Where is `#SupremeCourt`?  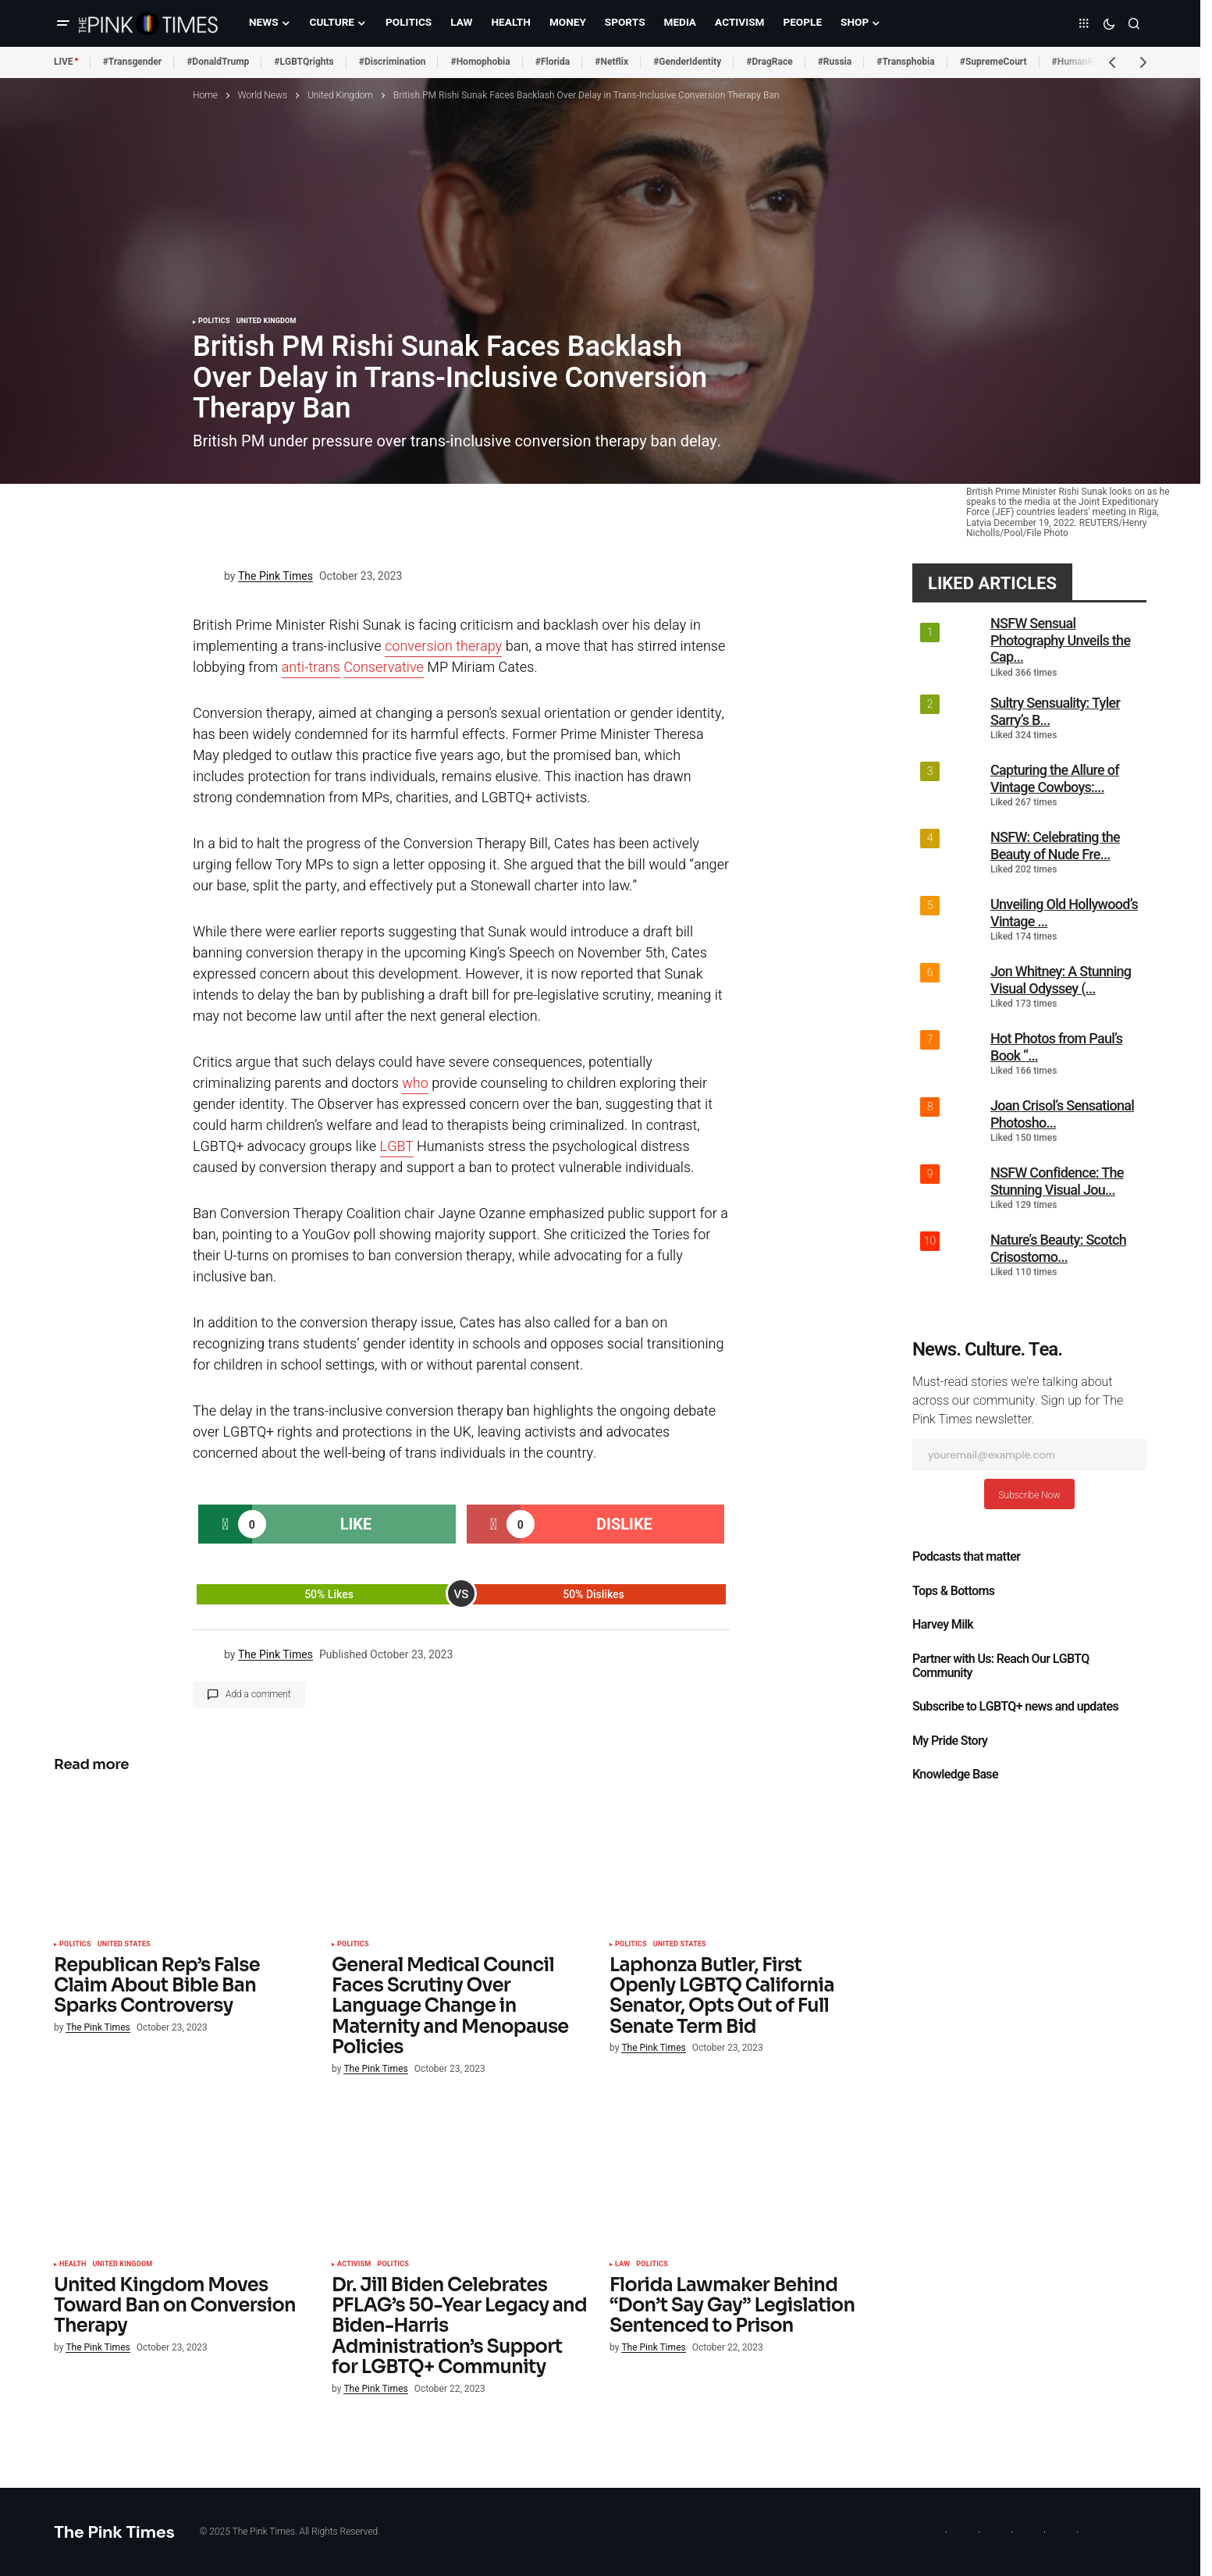
#SupremeCourt is located at coordinates (993, 62).